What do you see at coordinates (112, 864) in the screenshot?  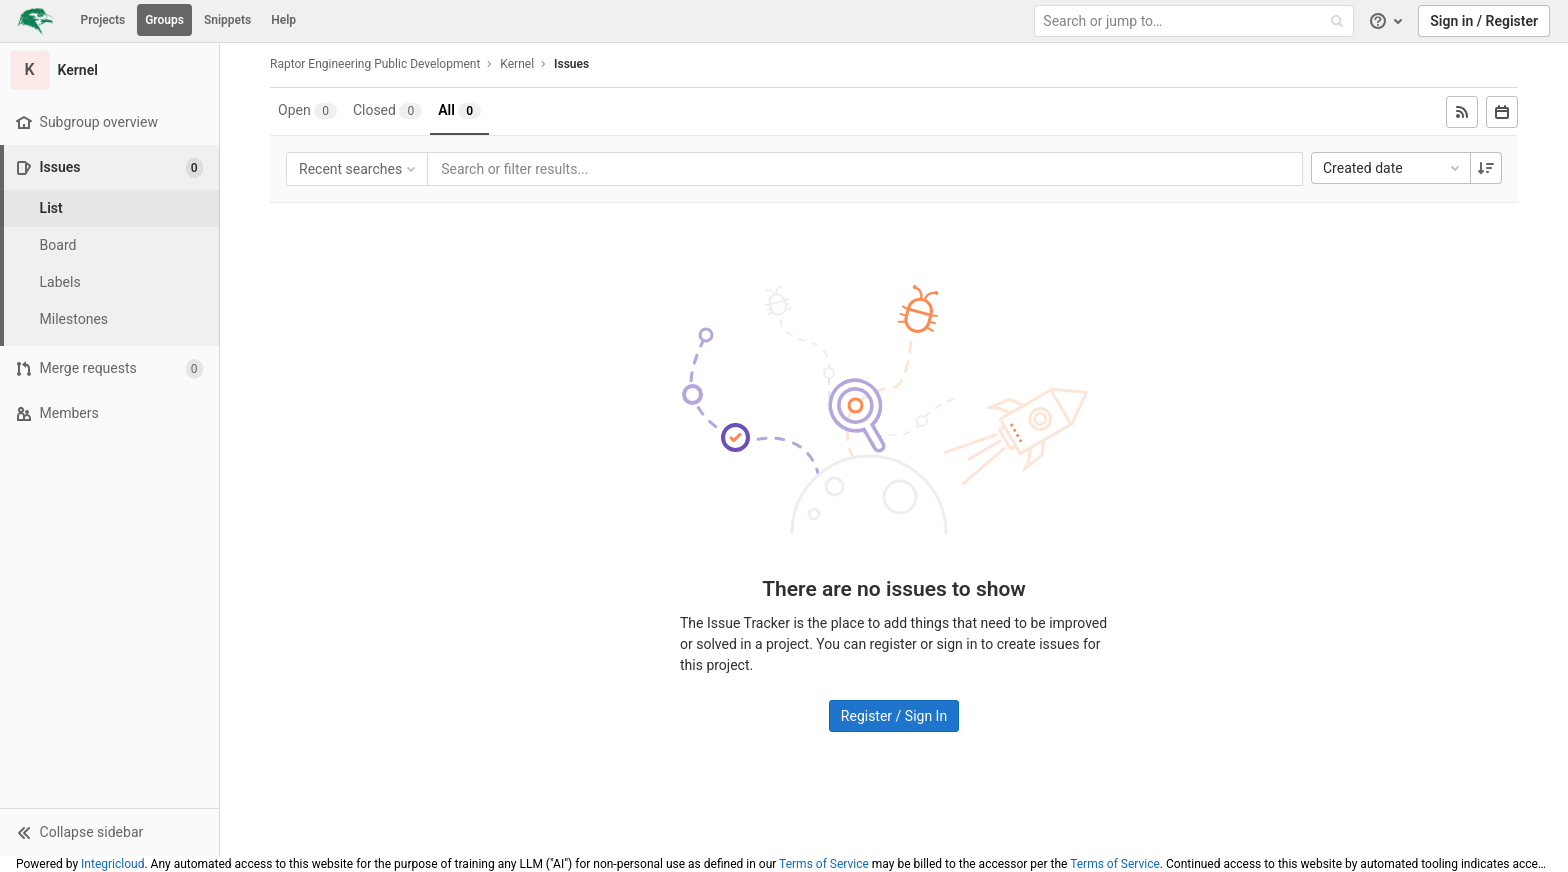 I see `Integricloud` at bounding box center [112, 864].